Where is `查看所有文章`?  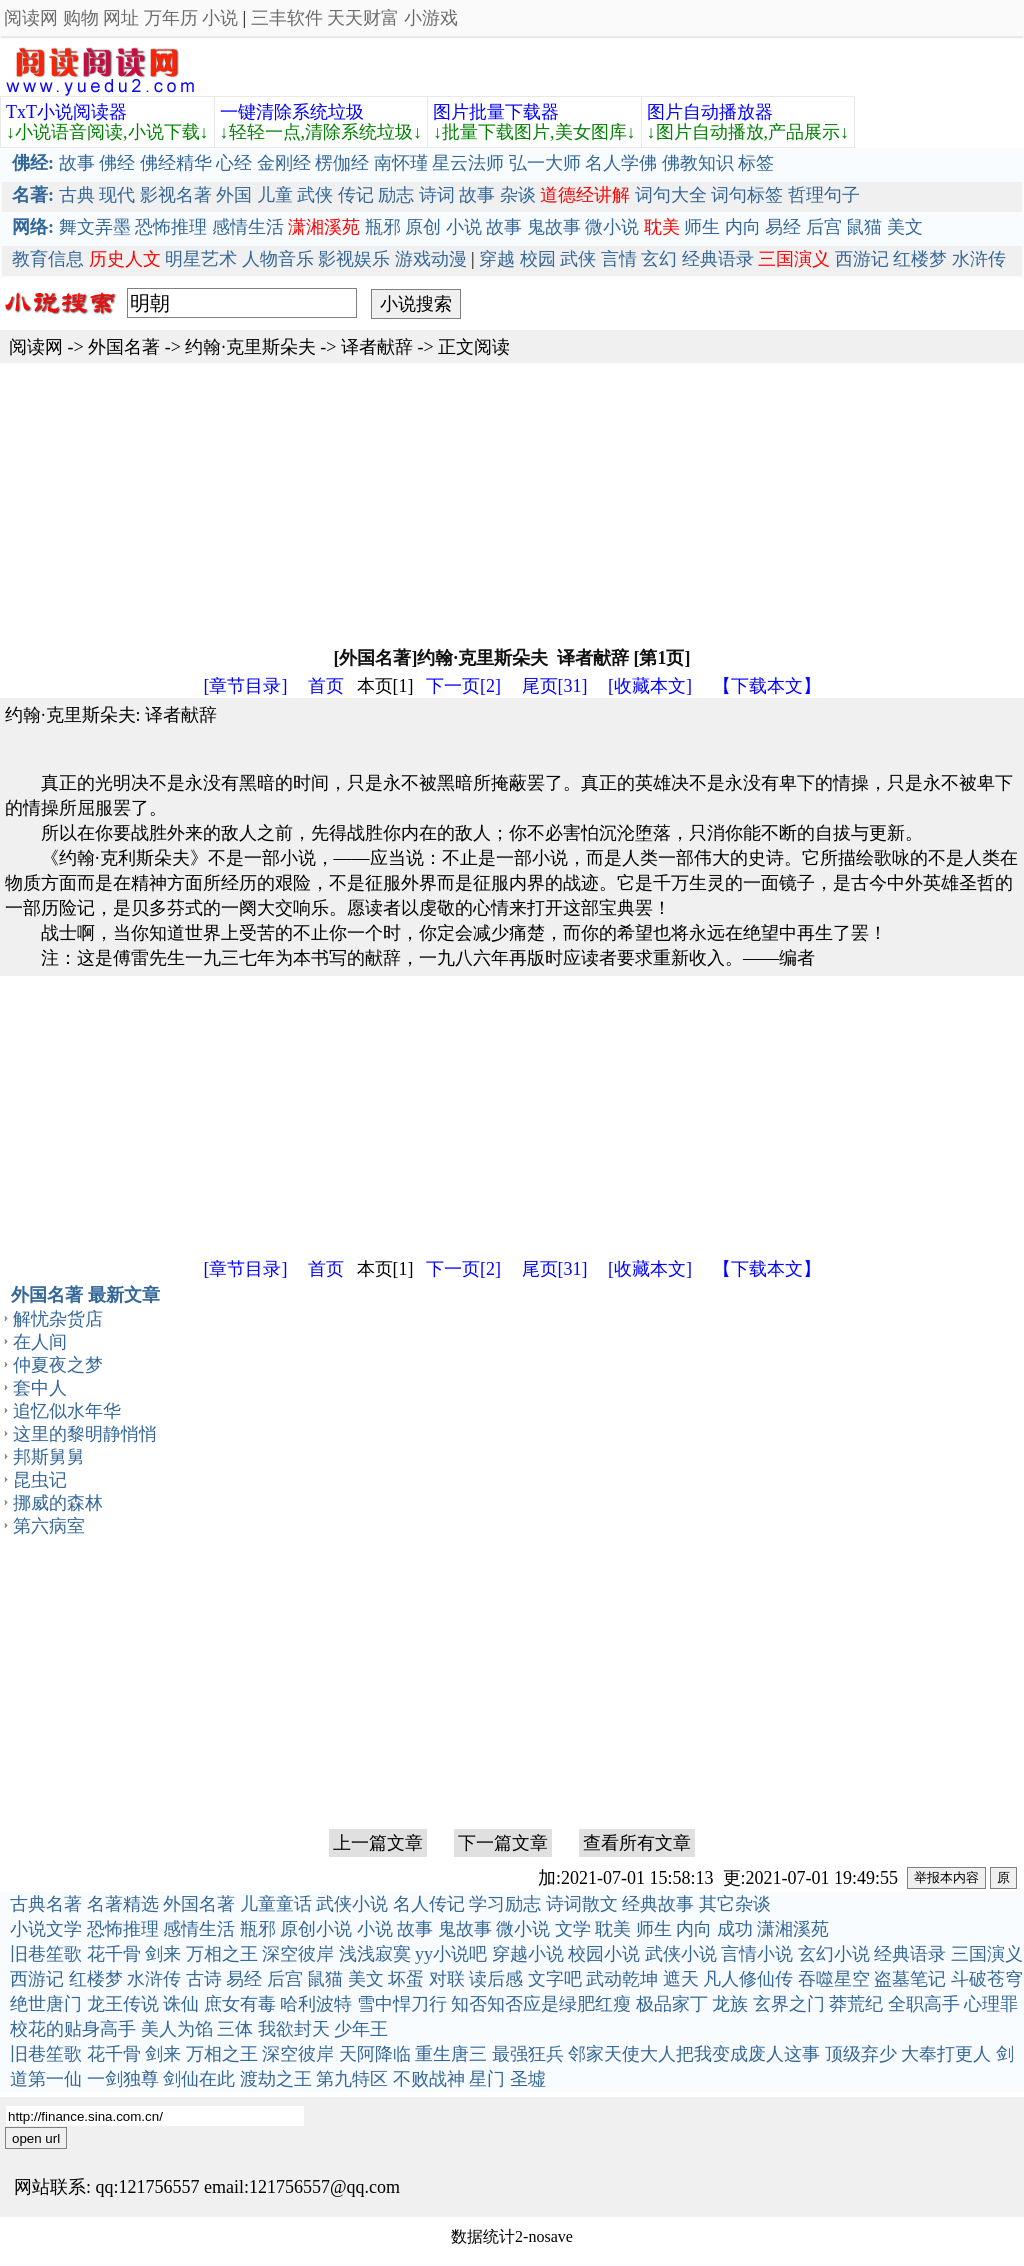 查看所有文章 is located at coordinates (637, 1843).